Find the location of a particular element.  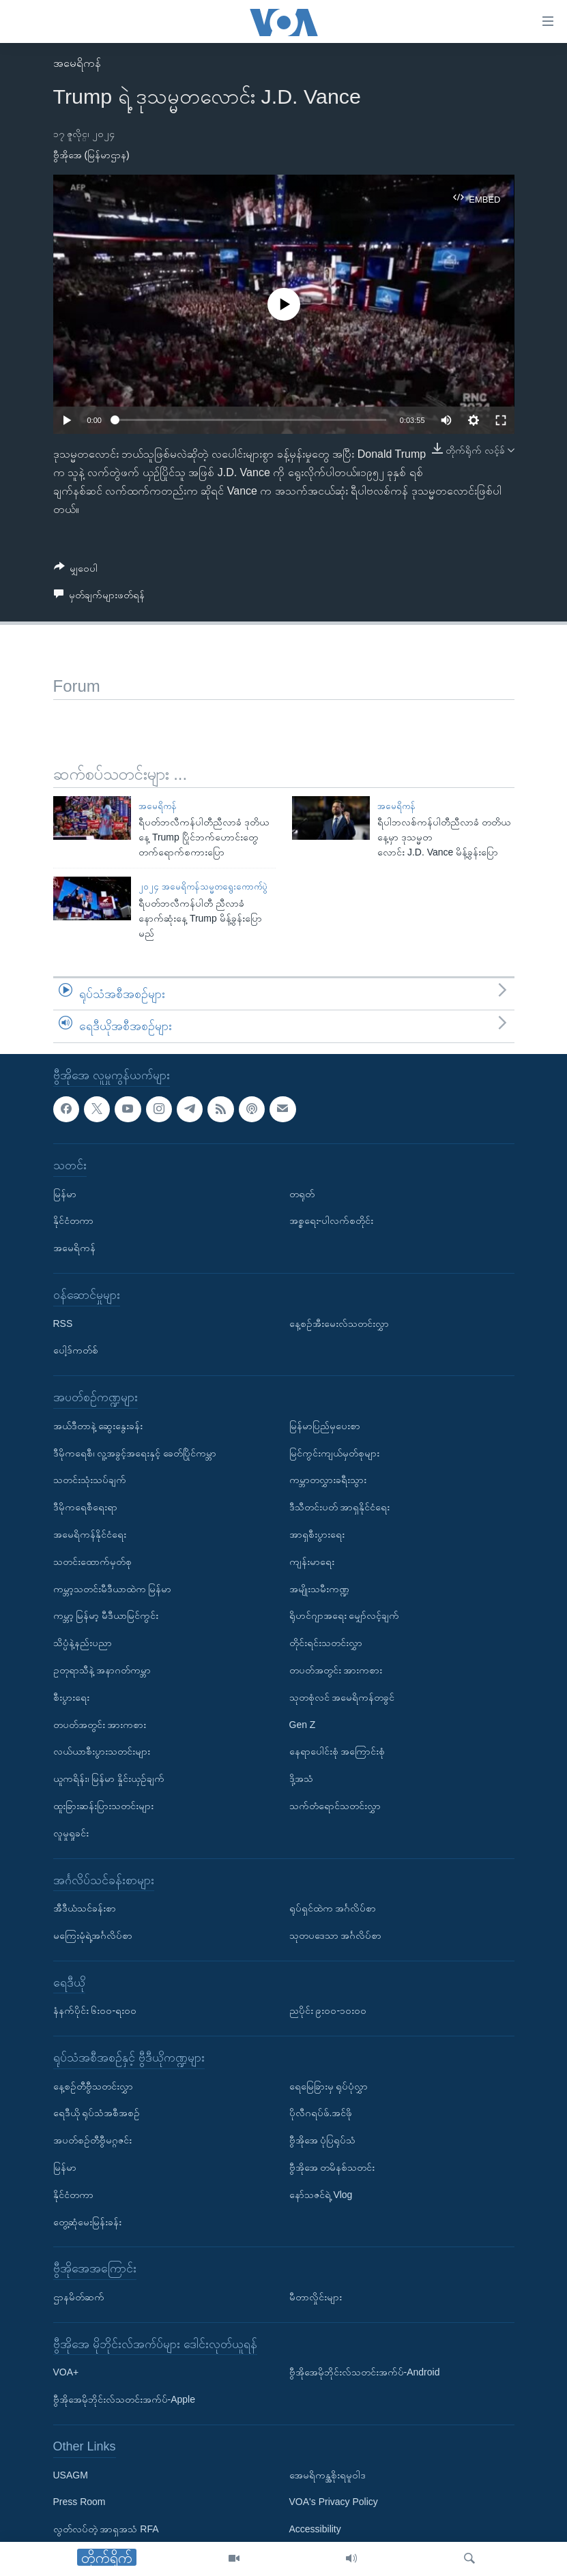

နံနက်ပိုင်း ၆း၀၀-ရး၀၀ is located at coordinates (95, 2010).